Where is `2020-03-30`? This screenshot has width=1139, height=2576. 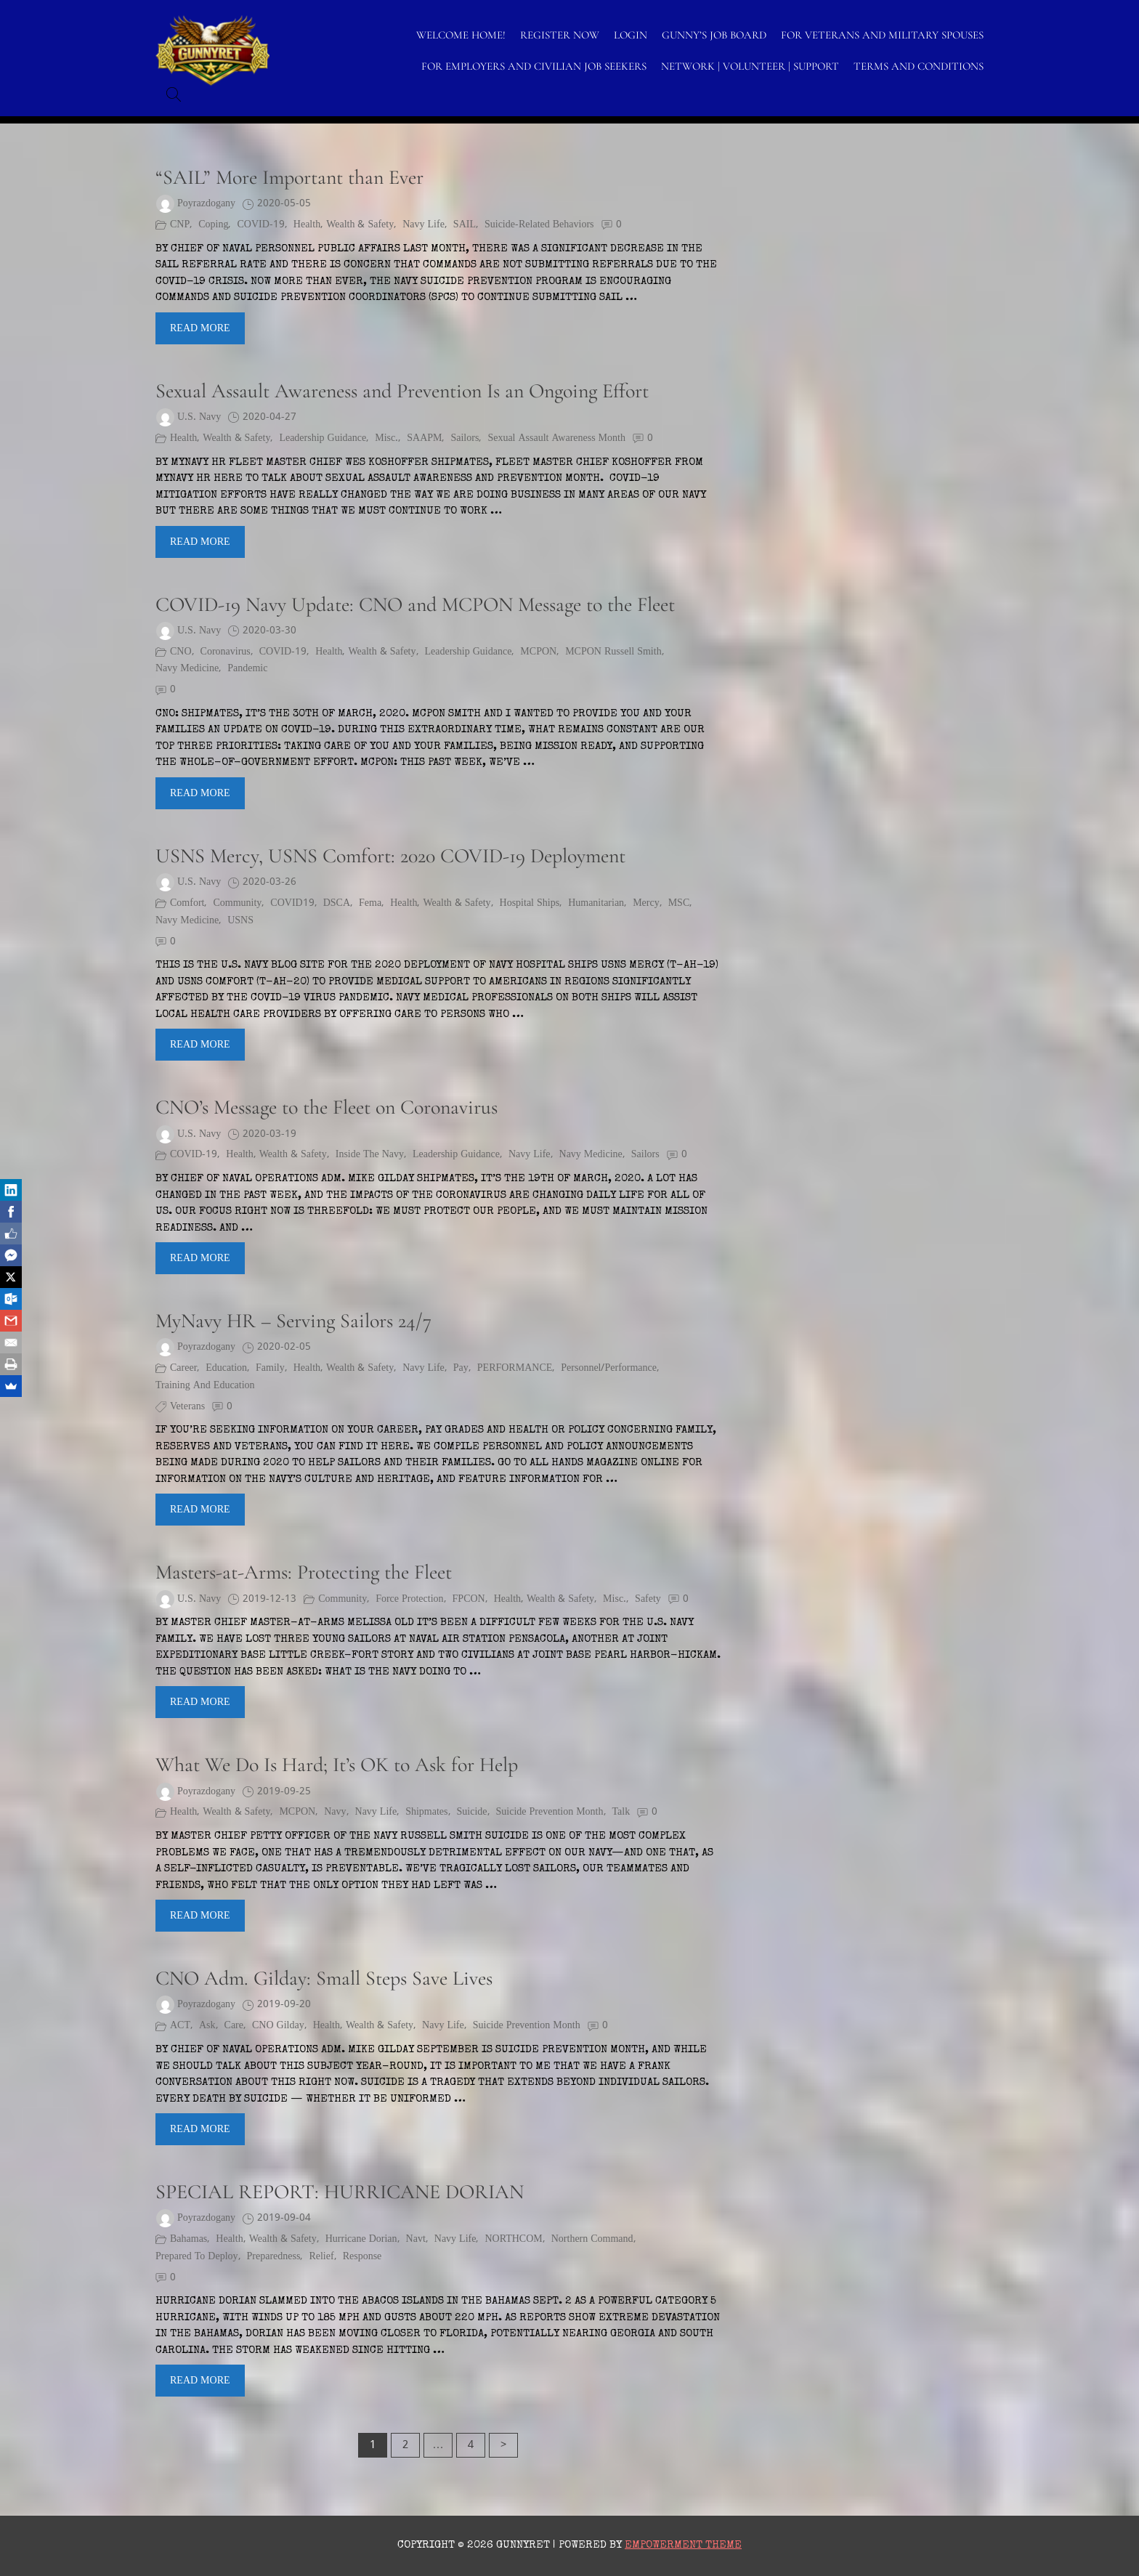 2020-03-30 is located at coordinates (269, 631).